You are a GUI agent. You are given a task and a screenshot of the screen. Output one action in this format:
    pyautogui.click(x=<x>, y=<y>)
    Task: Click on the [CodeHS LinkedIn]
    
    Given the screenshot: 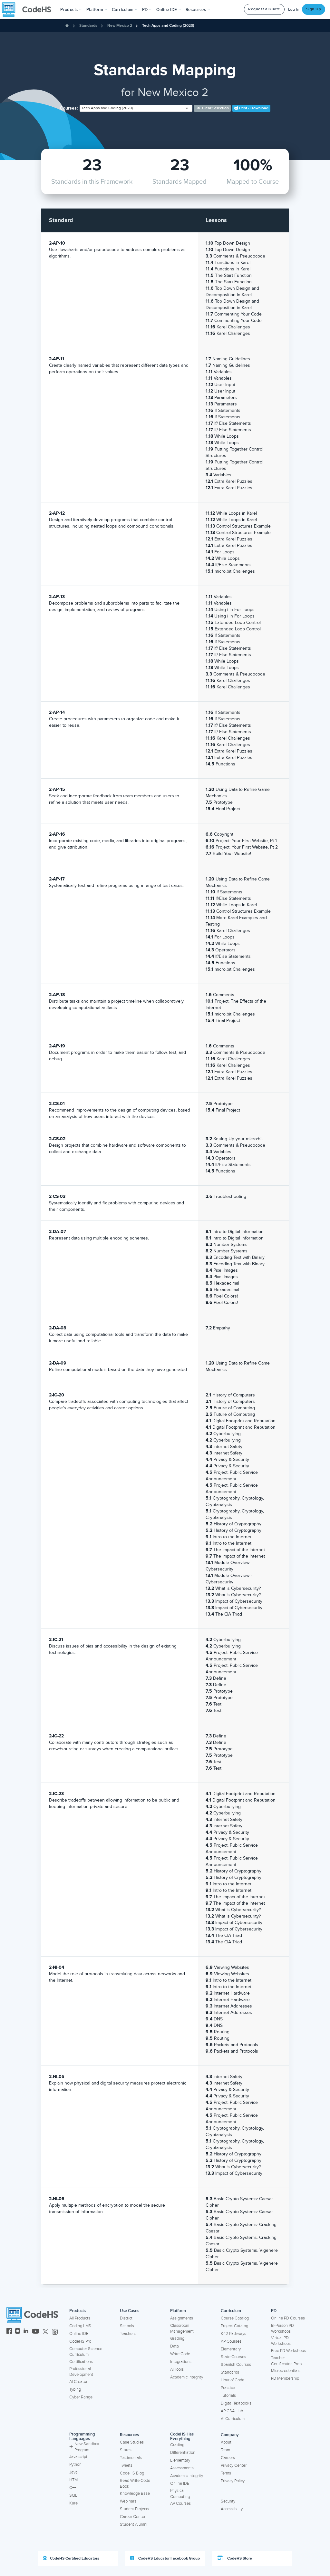 What is the action you would take?
    pyautogui.click(x=26, y=2332)
    